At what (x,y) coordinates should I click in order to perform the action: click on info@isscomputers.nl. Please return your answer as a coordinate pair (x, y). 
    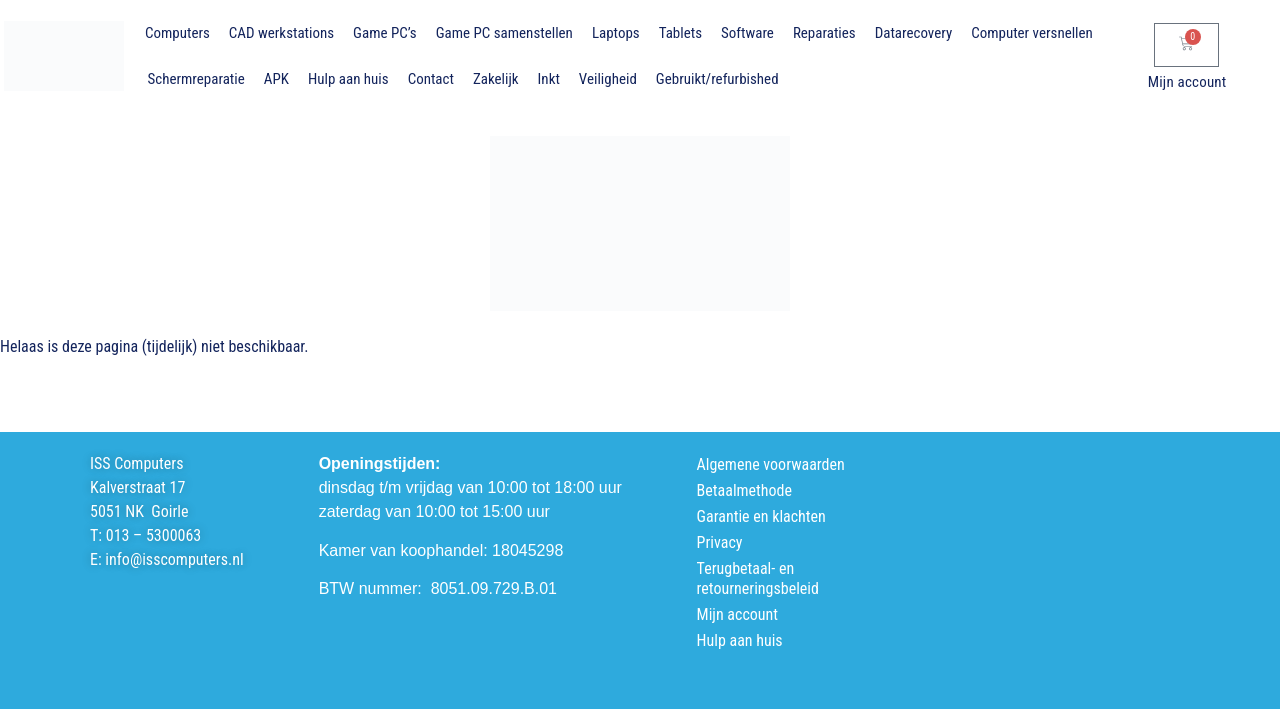
    Looking at the image, I should click on (174, 559).